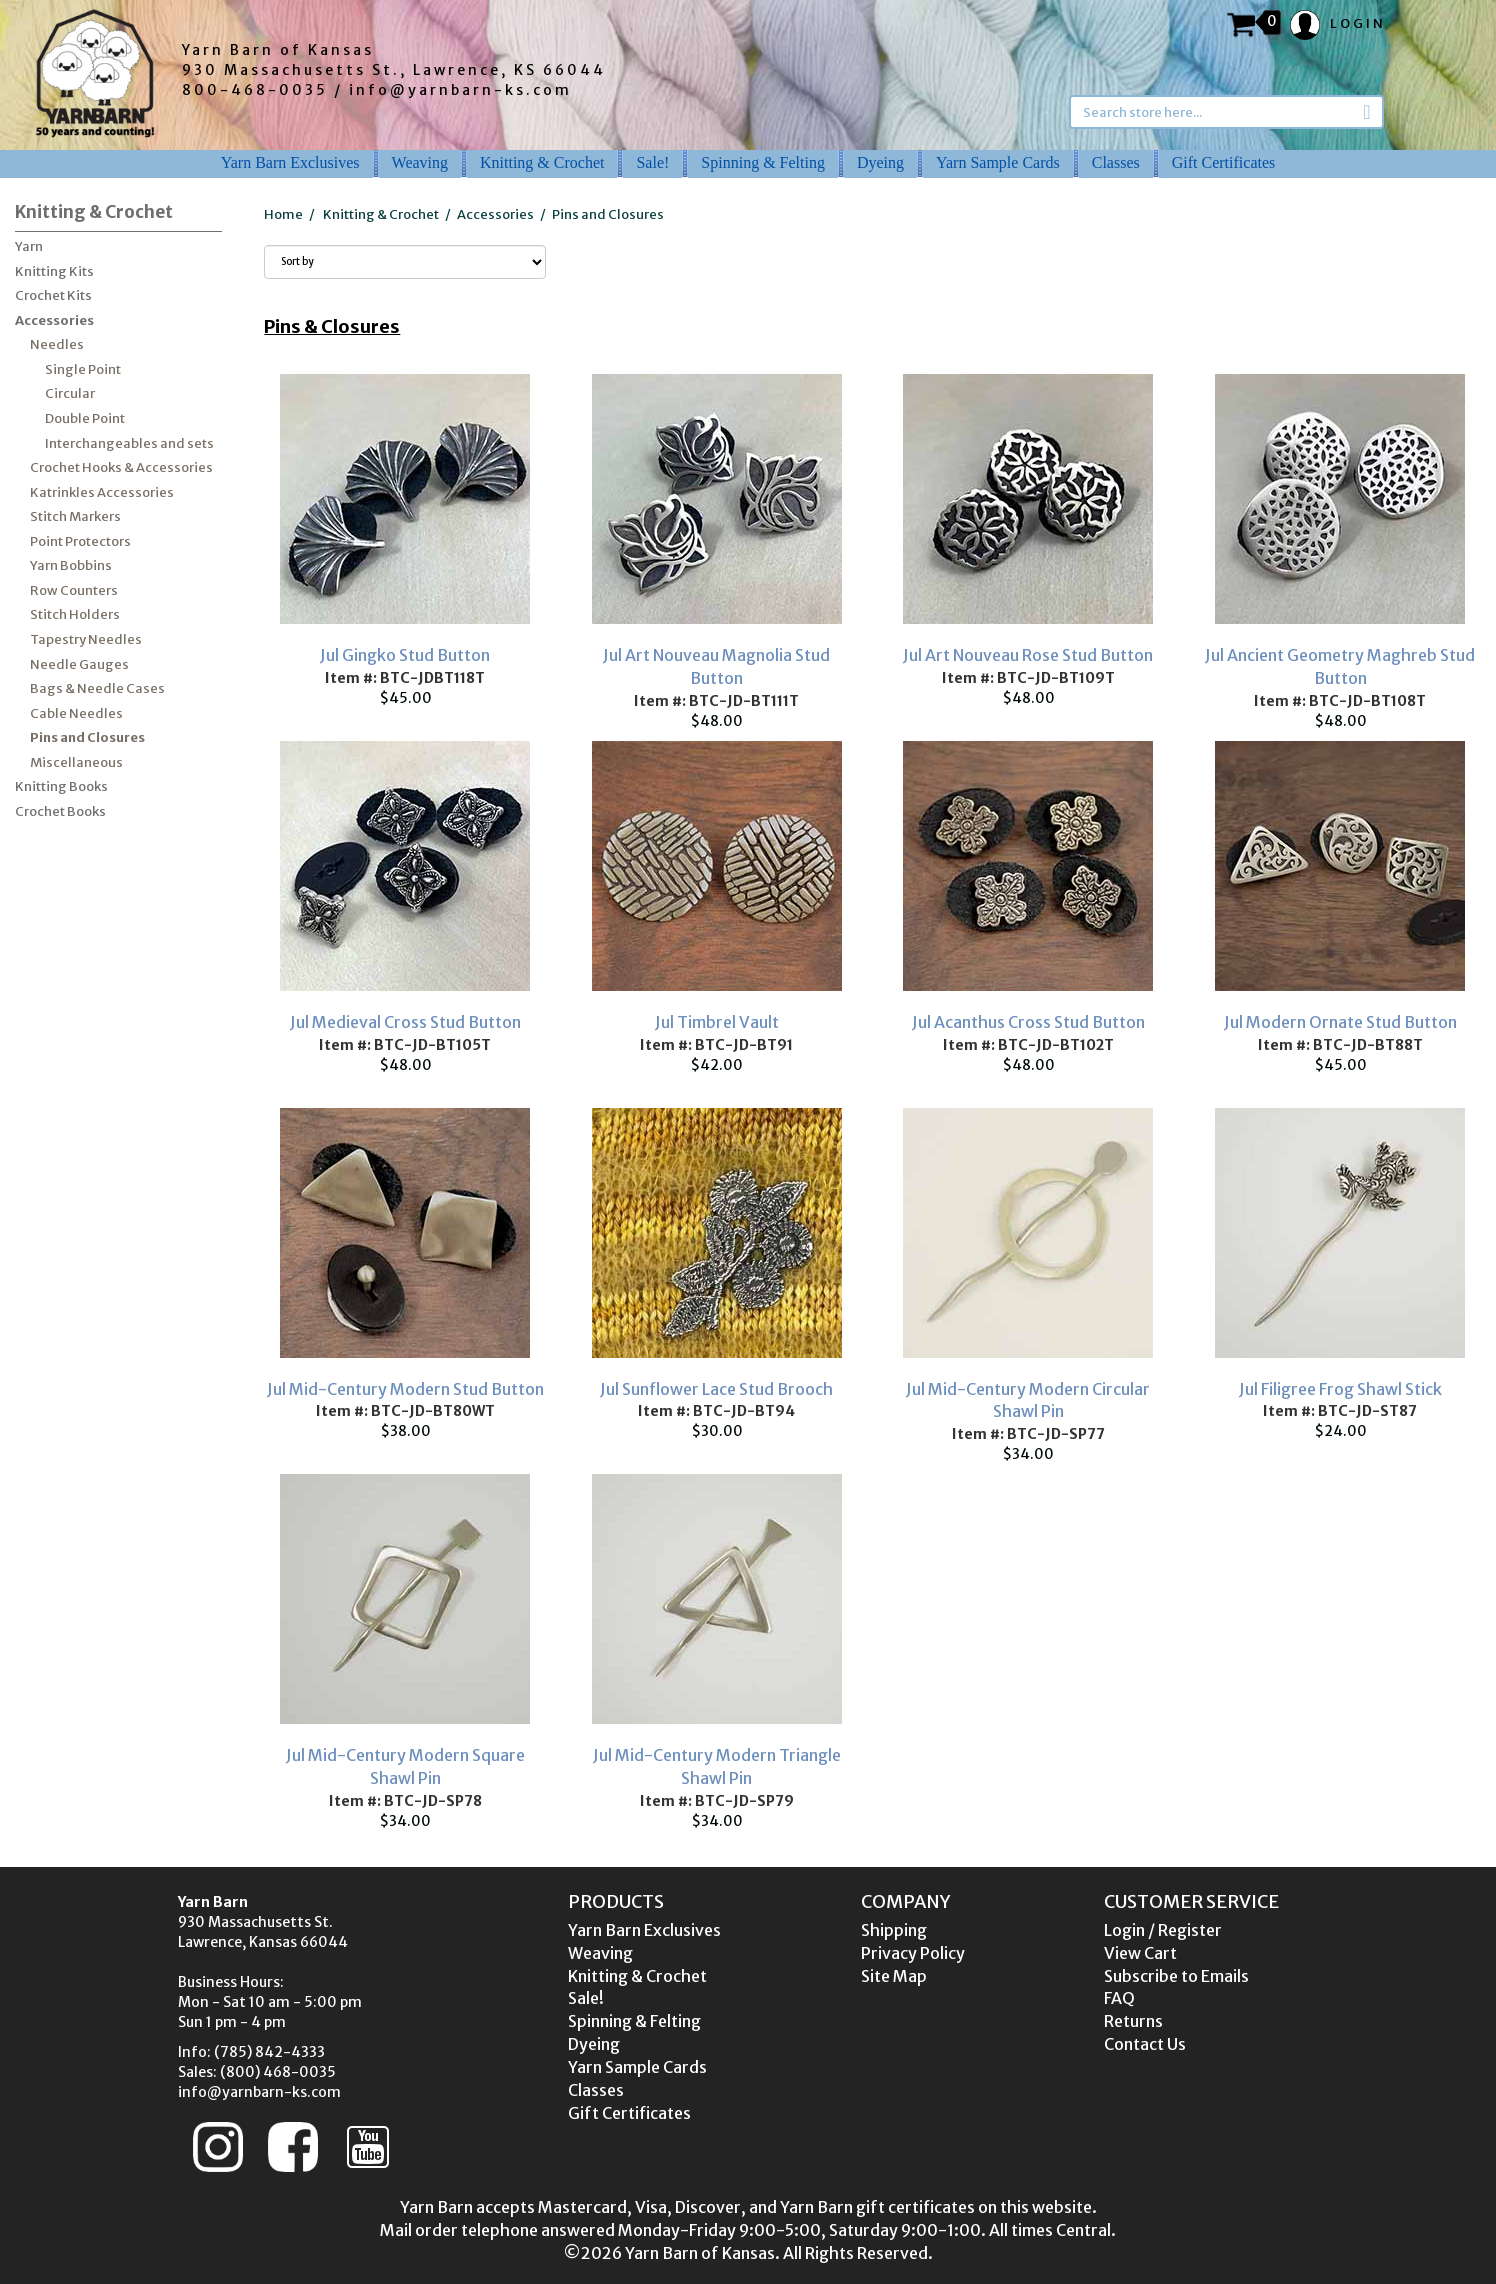 This screenshot has width=1496, height=2284. Describe the element at coordinates (54, 271) in the screenshot. I see `Knitting Kits` at that location.